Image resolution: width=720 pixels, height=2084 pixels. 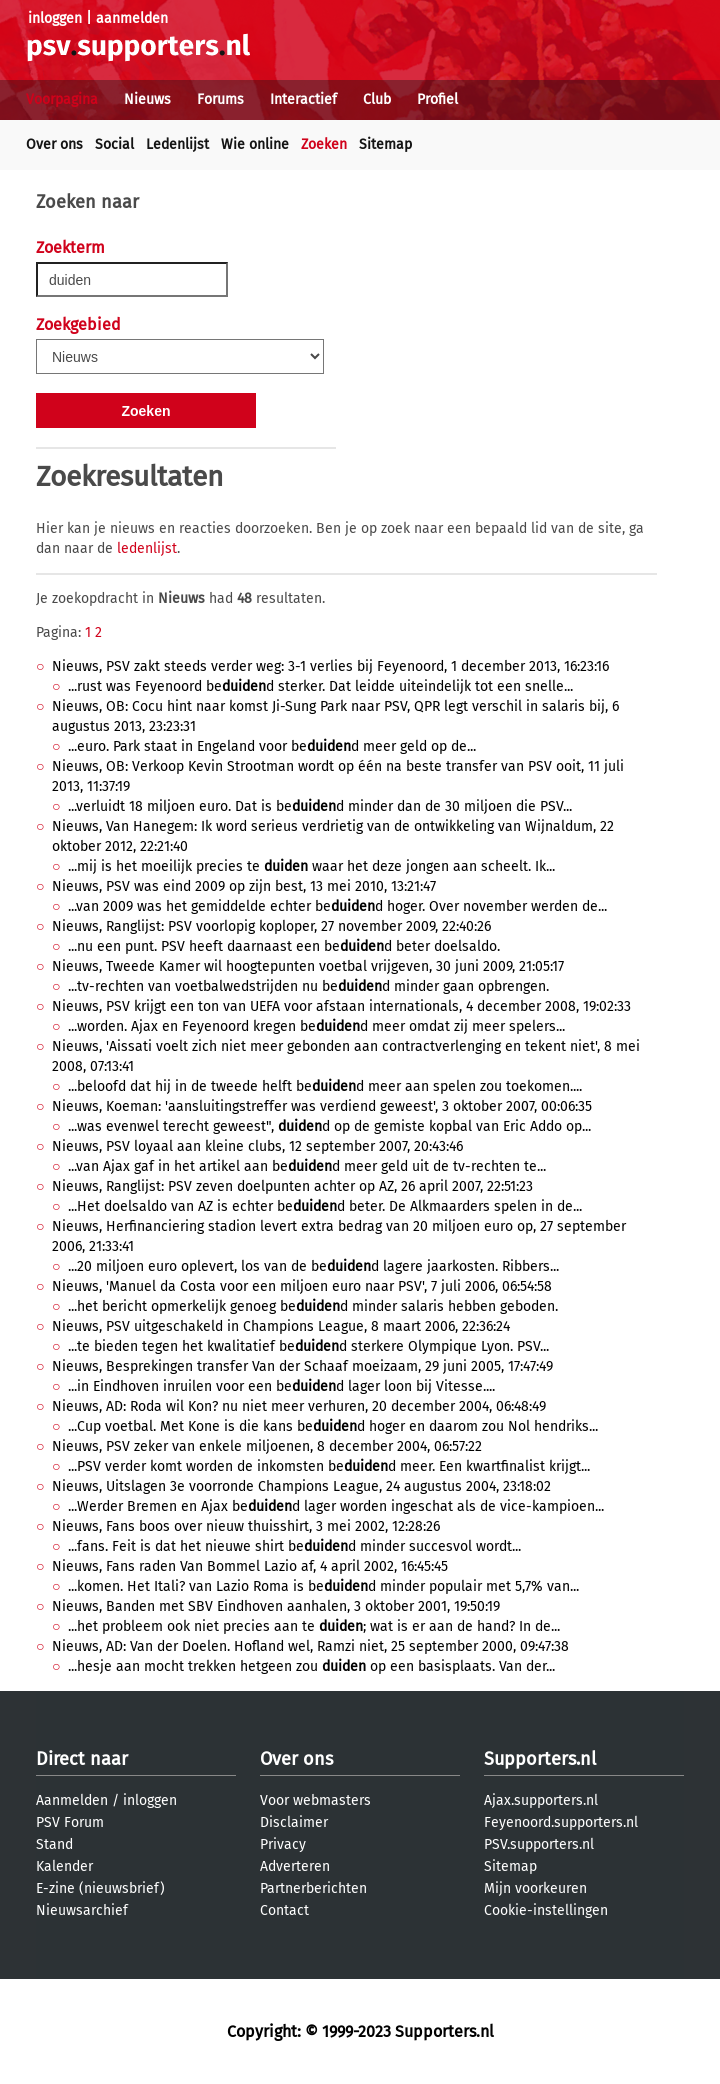 I want to click on Ledenlijst, so click(x=177, y=144).